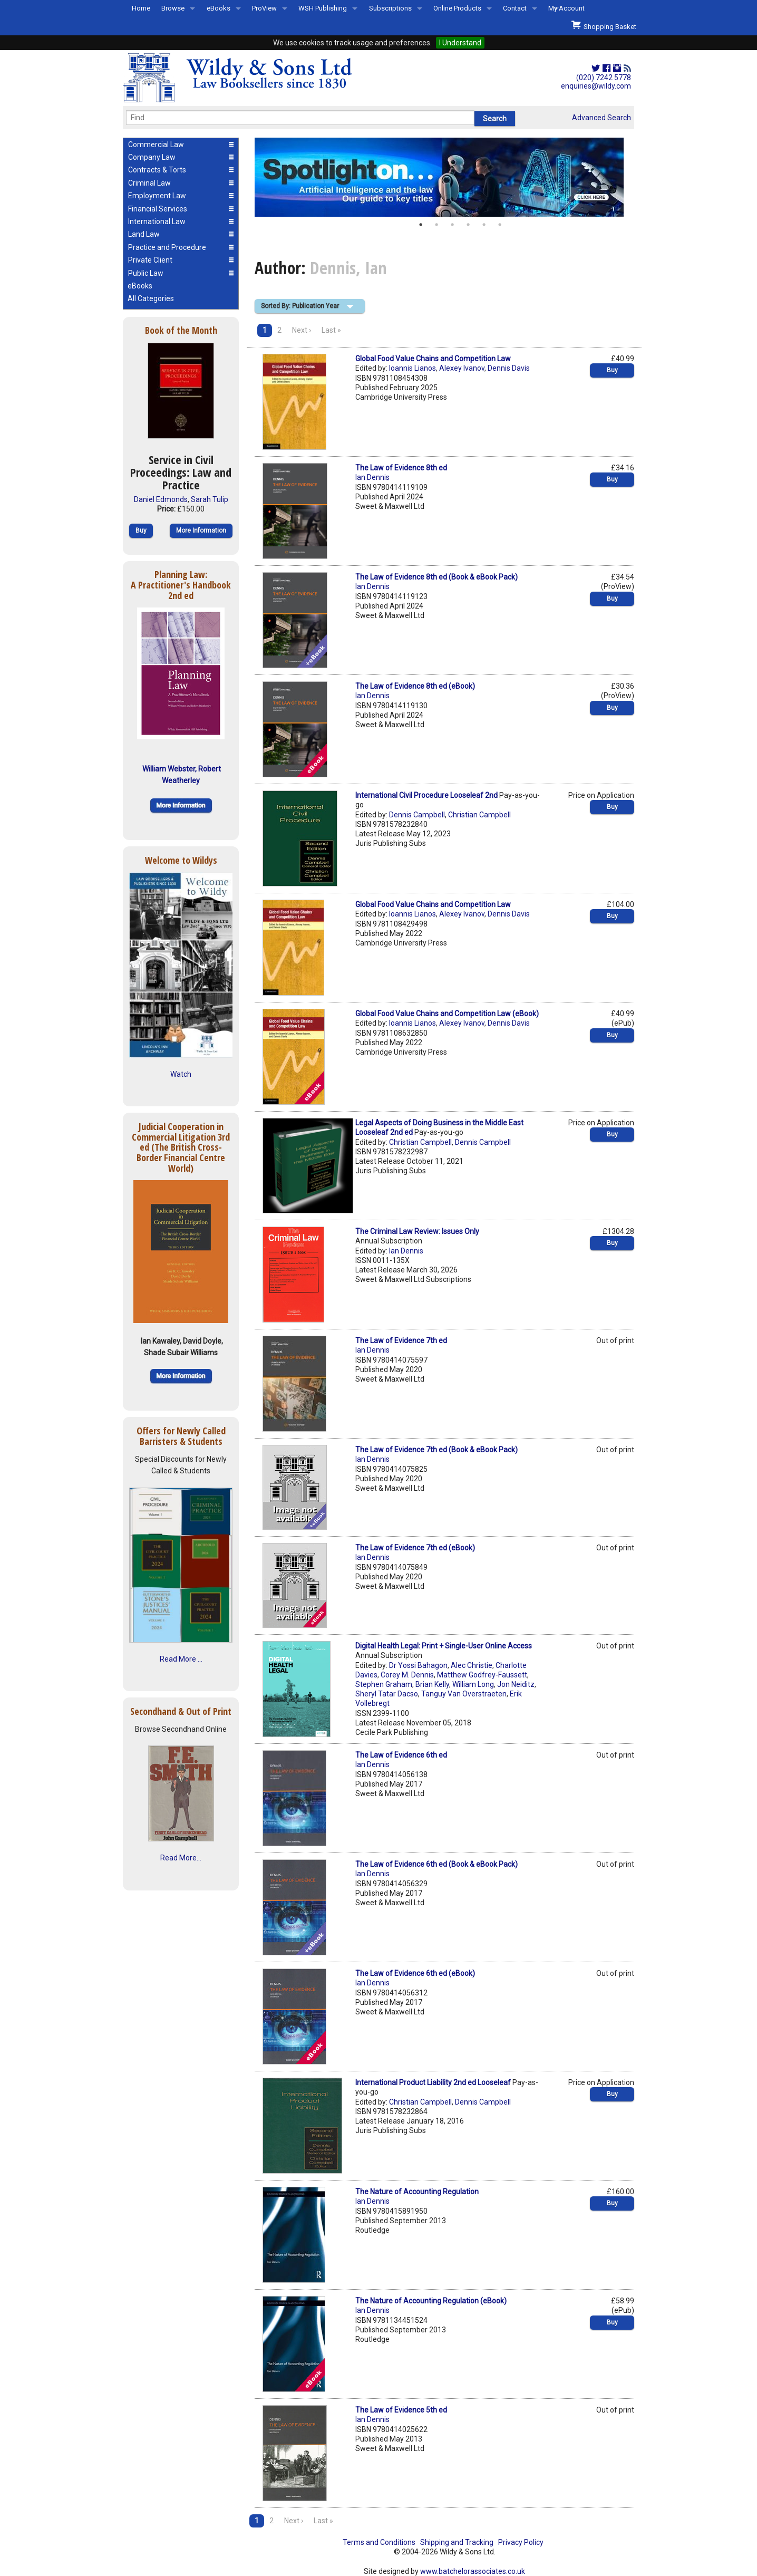  Describe the element at coordinates (436, 1449) in the screenshot. I see `The Law of Evidence 7th ed (Book & eBook Pack)` at that location.